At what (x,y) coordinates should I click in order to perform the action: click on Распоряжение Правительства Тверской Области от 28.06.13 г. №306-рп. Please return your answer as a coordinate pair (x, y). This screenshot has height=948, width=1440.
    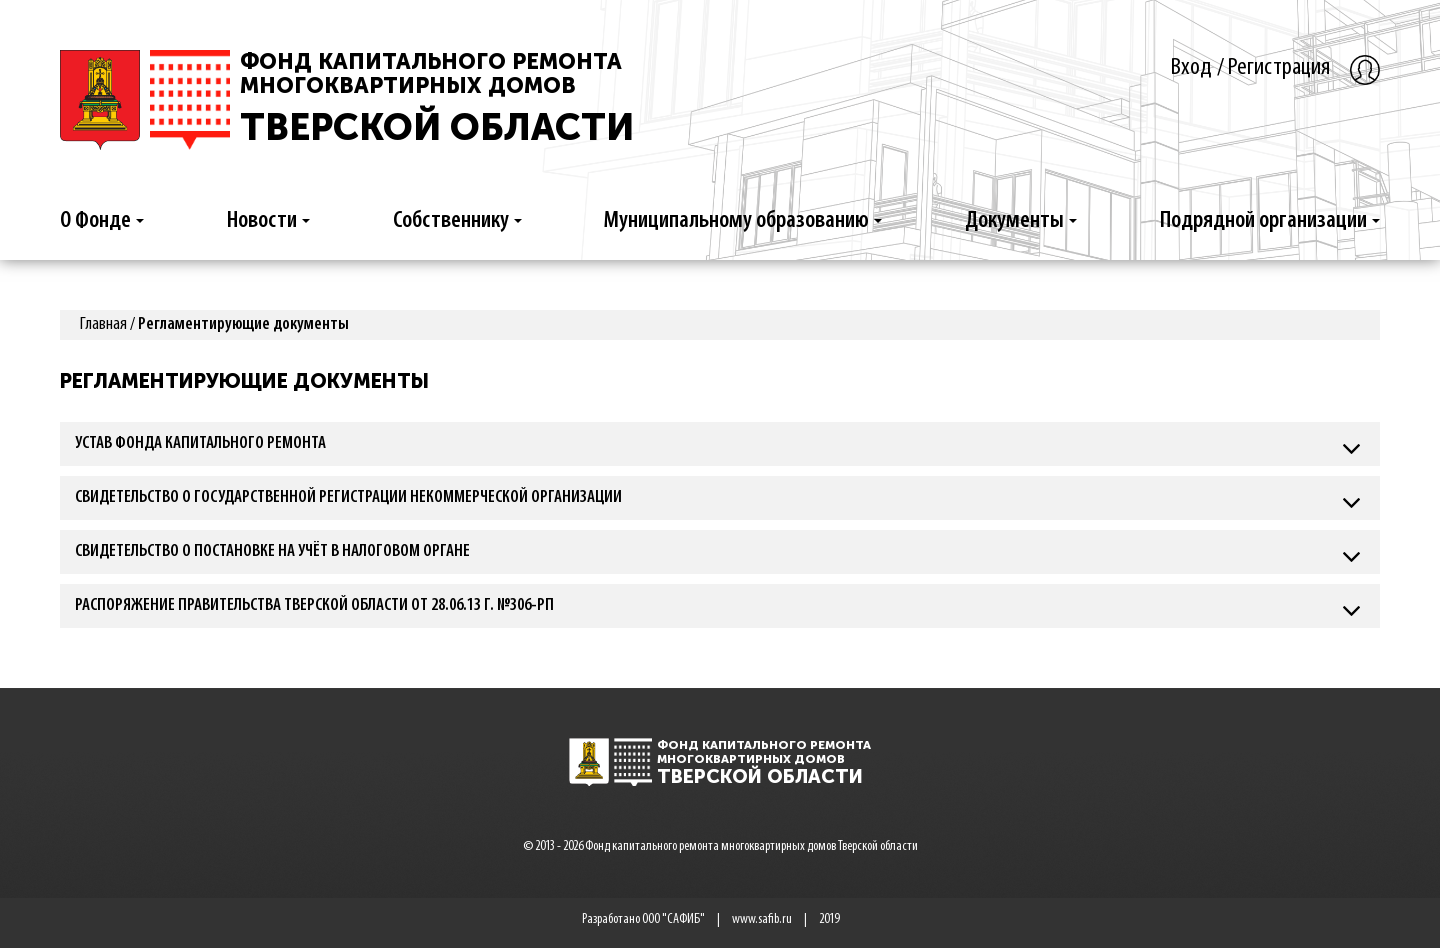
    Looking at the image, I should click on (314, 605).